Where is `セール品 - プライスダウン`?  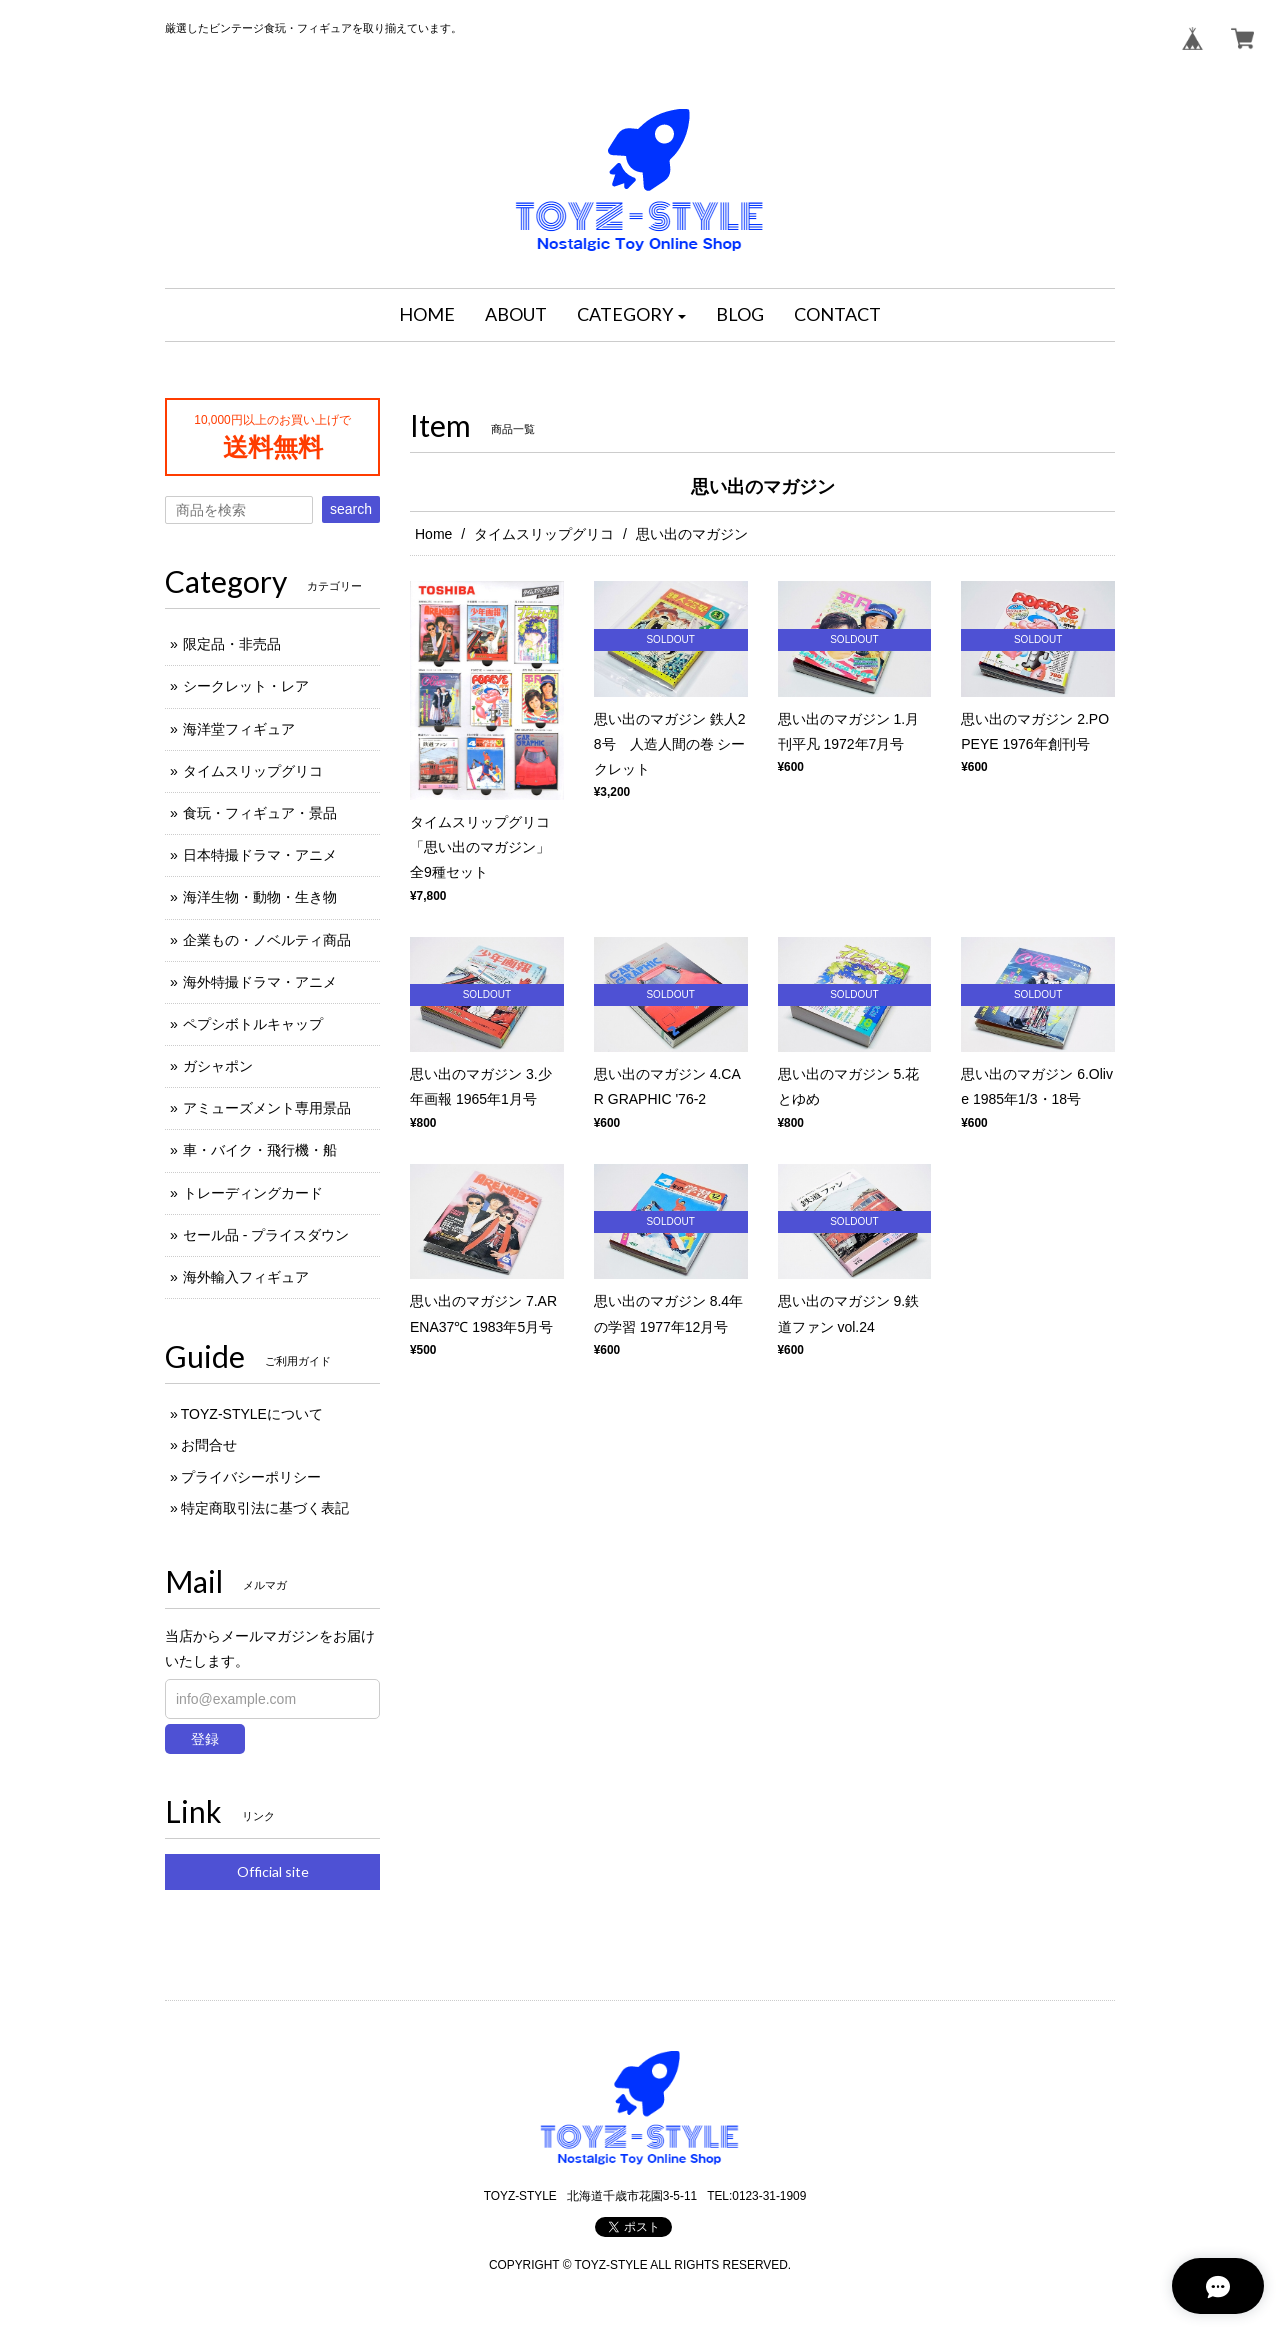 セール品 - プライスダウン is located at coordinates (266, 1235).